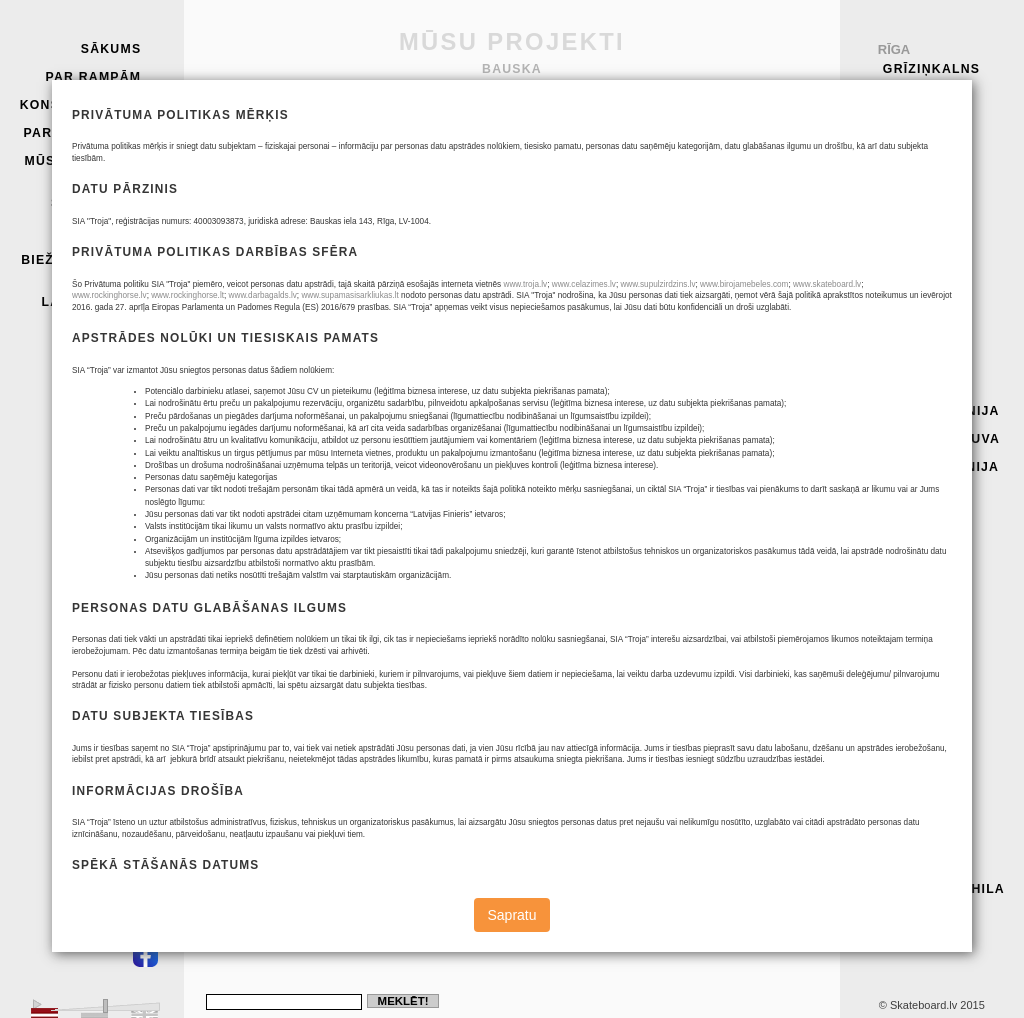  I want to click on Auce, so click(893, 524).